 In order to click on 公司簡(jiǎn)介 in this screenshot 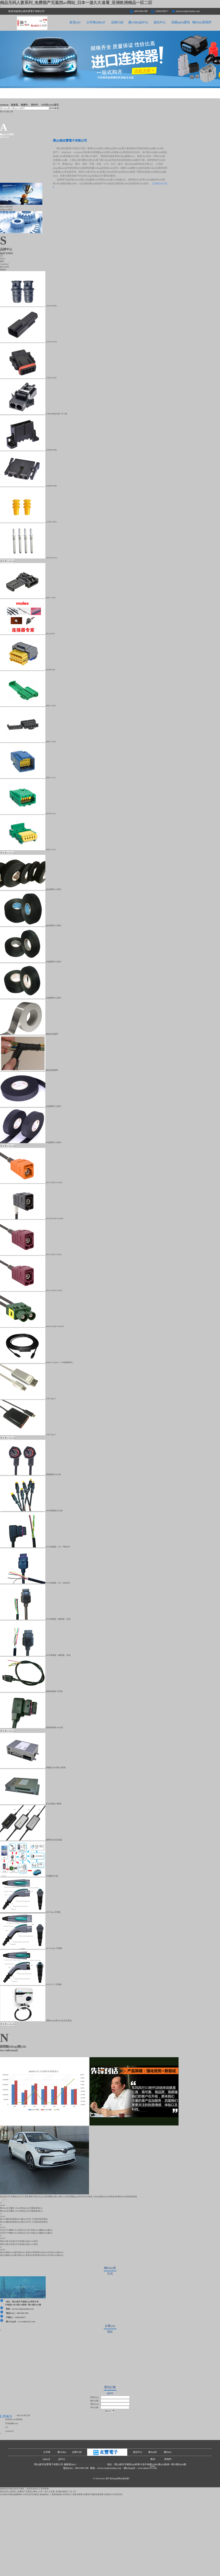, I will do `click(96, 22)`.